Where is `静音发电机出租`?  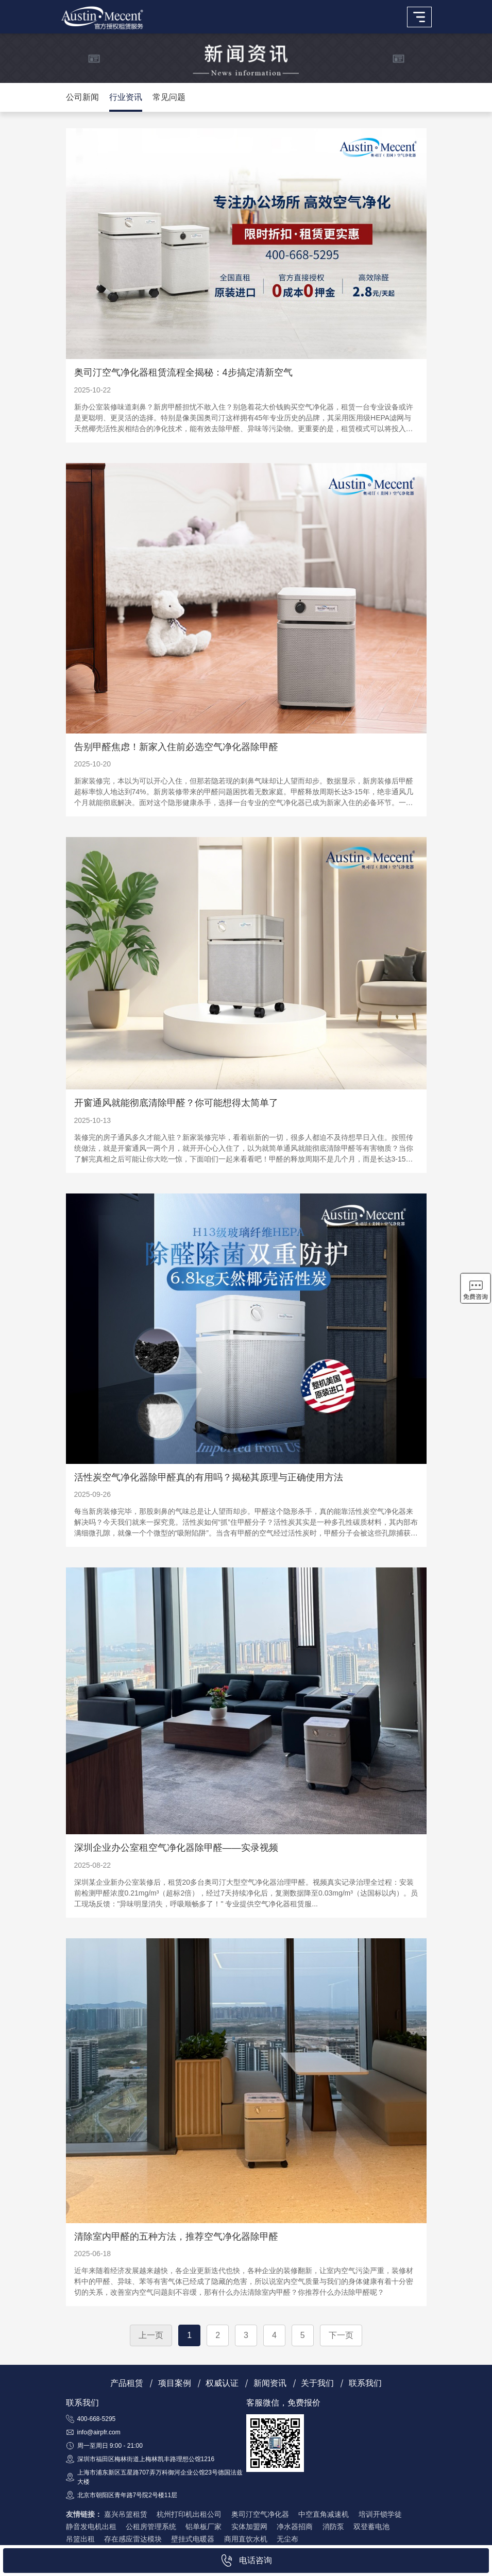
静音发电机出租 is located at coordinates (91, 2526).